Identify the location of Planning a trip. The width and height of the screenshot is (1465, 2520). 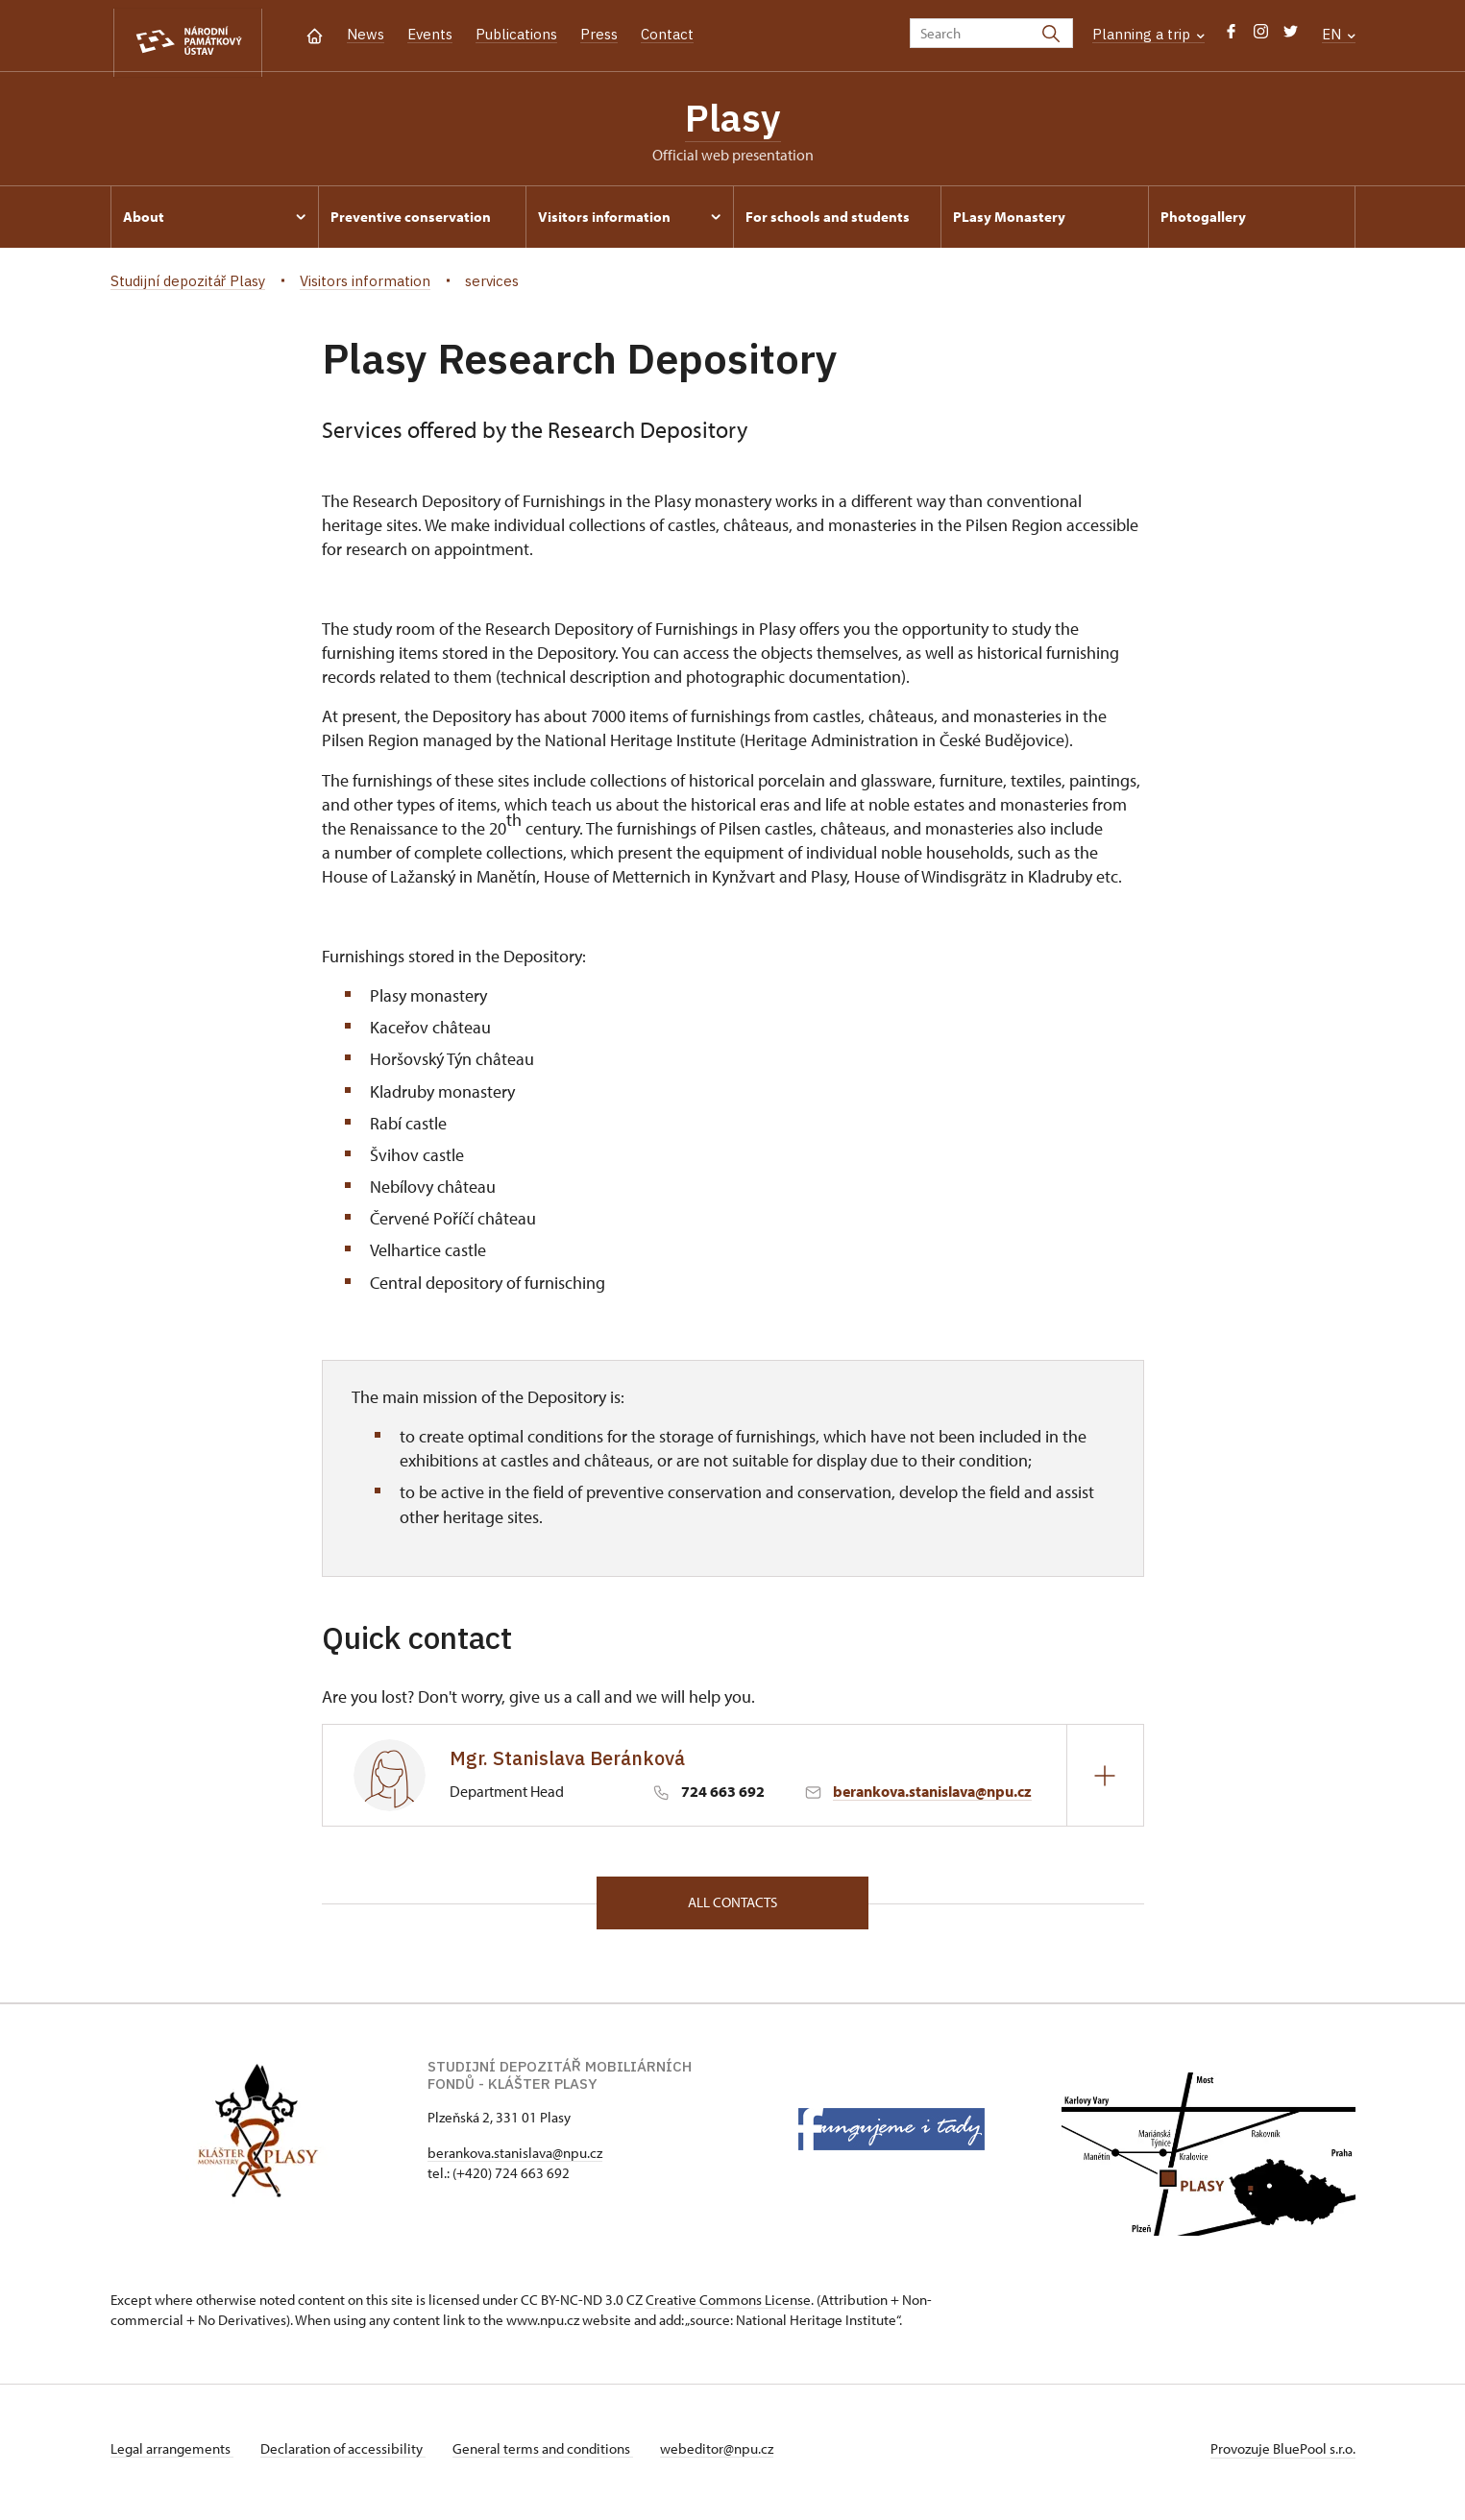
(1148, 34).